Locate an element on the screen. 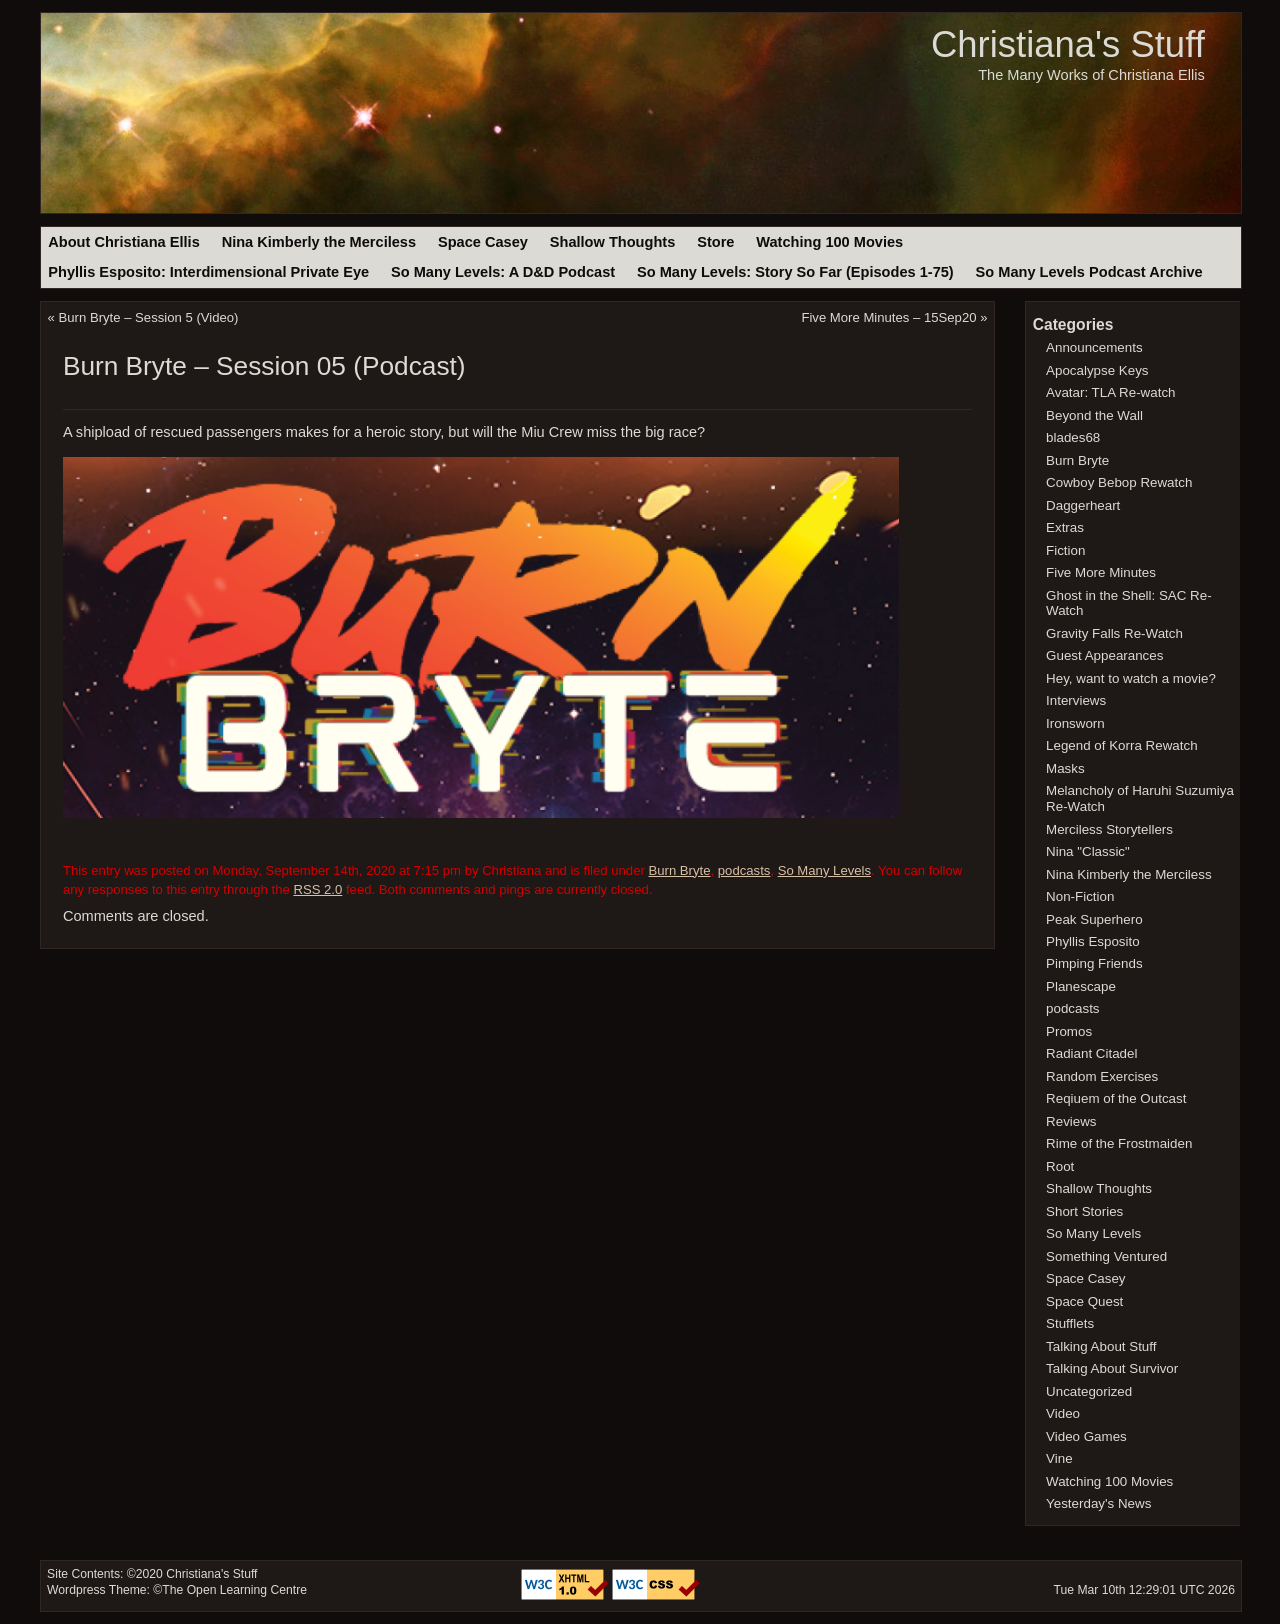  Phyllis Esposito: Interdimensional Private Eye is located at coordinates (208, 272).